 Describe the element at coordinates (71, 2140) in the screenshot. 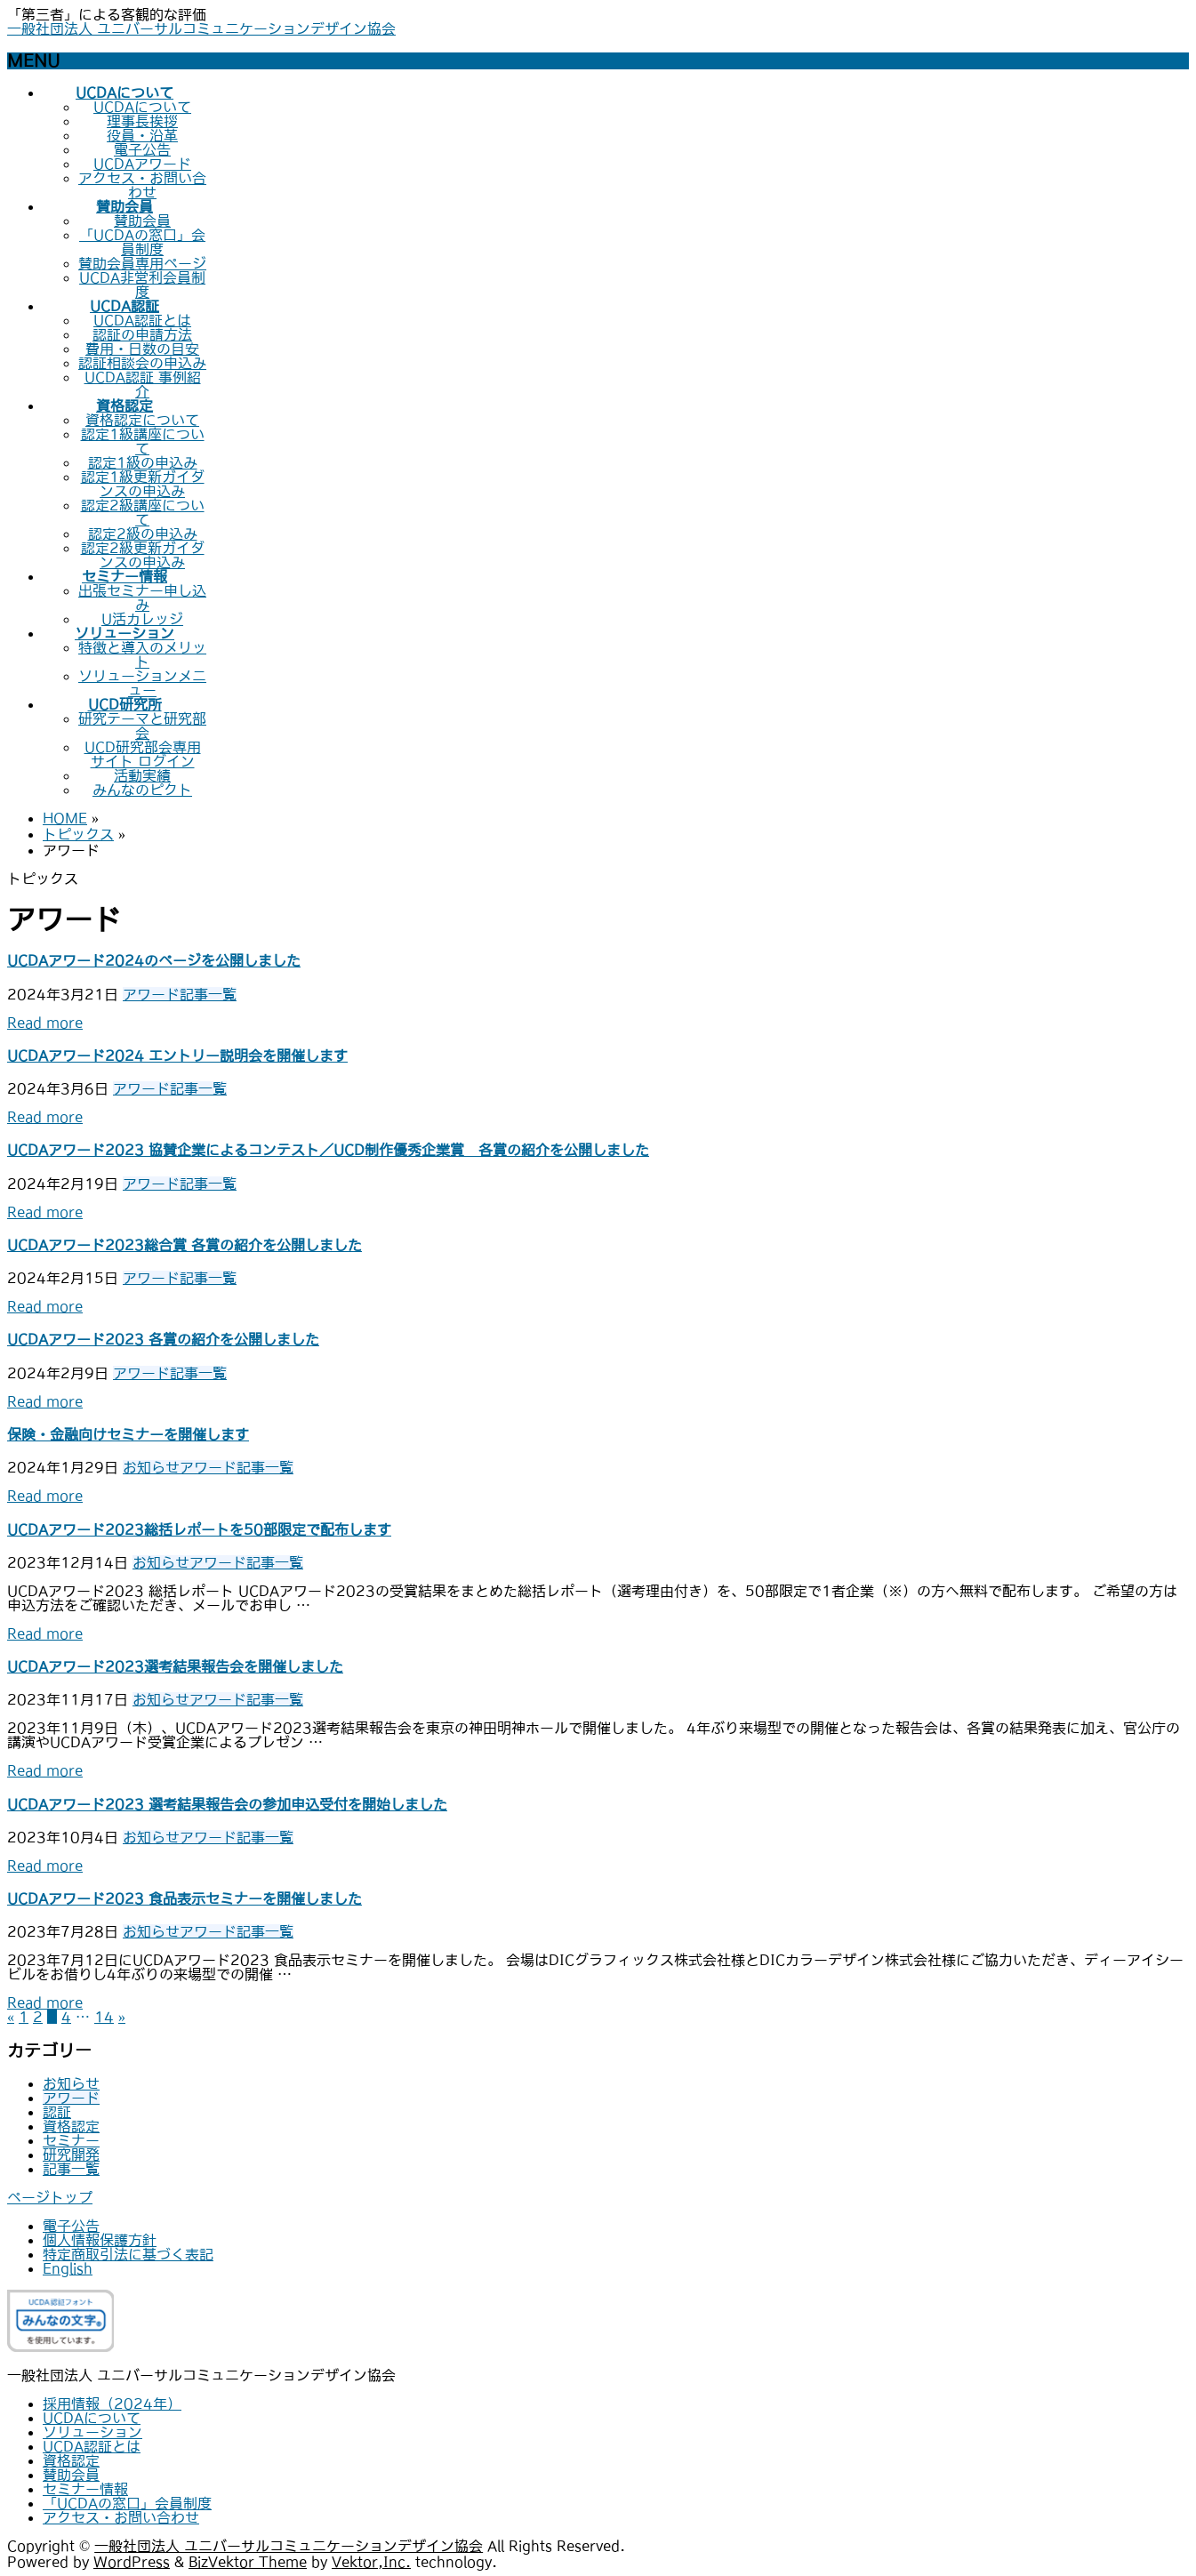

I see `セミナー` at that location.